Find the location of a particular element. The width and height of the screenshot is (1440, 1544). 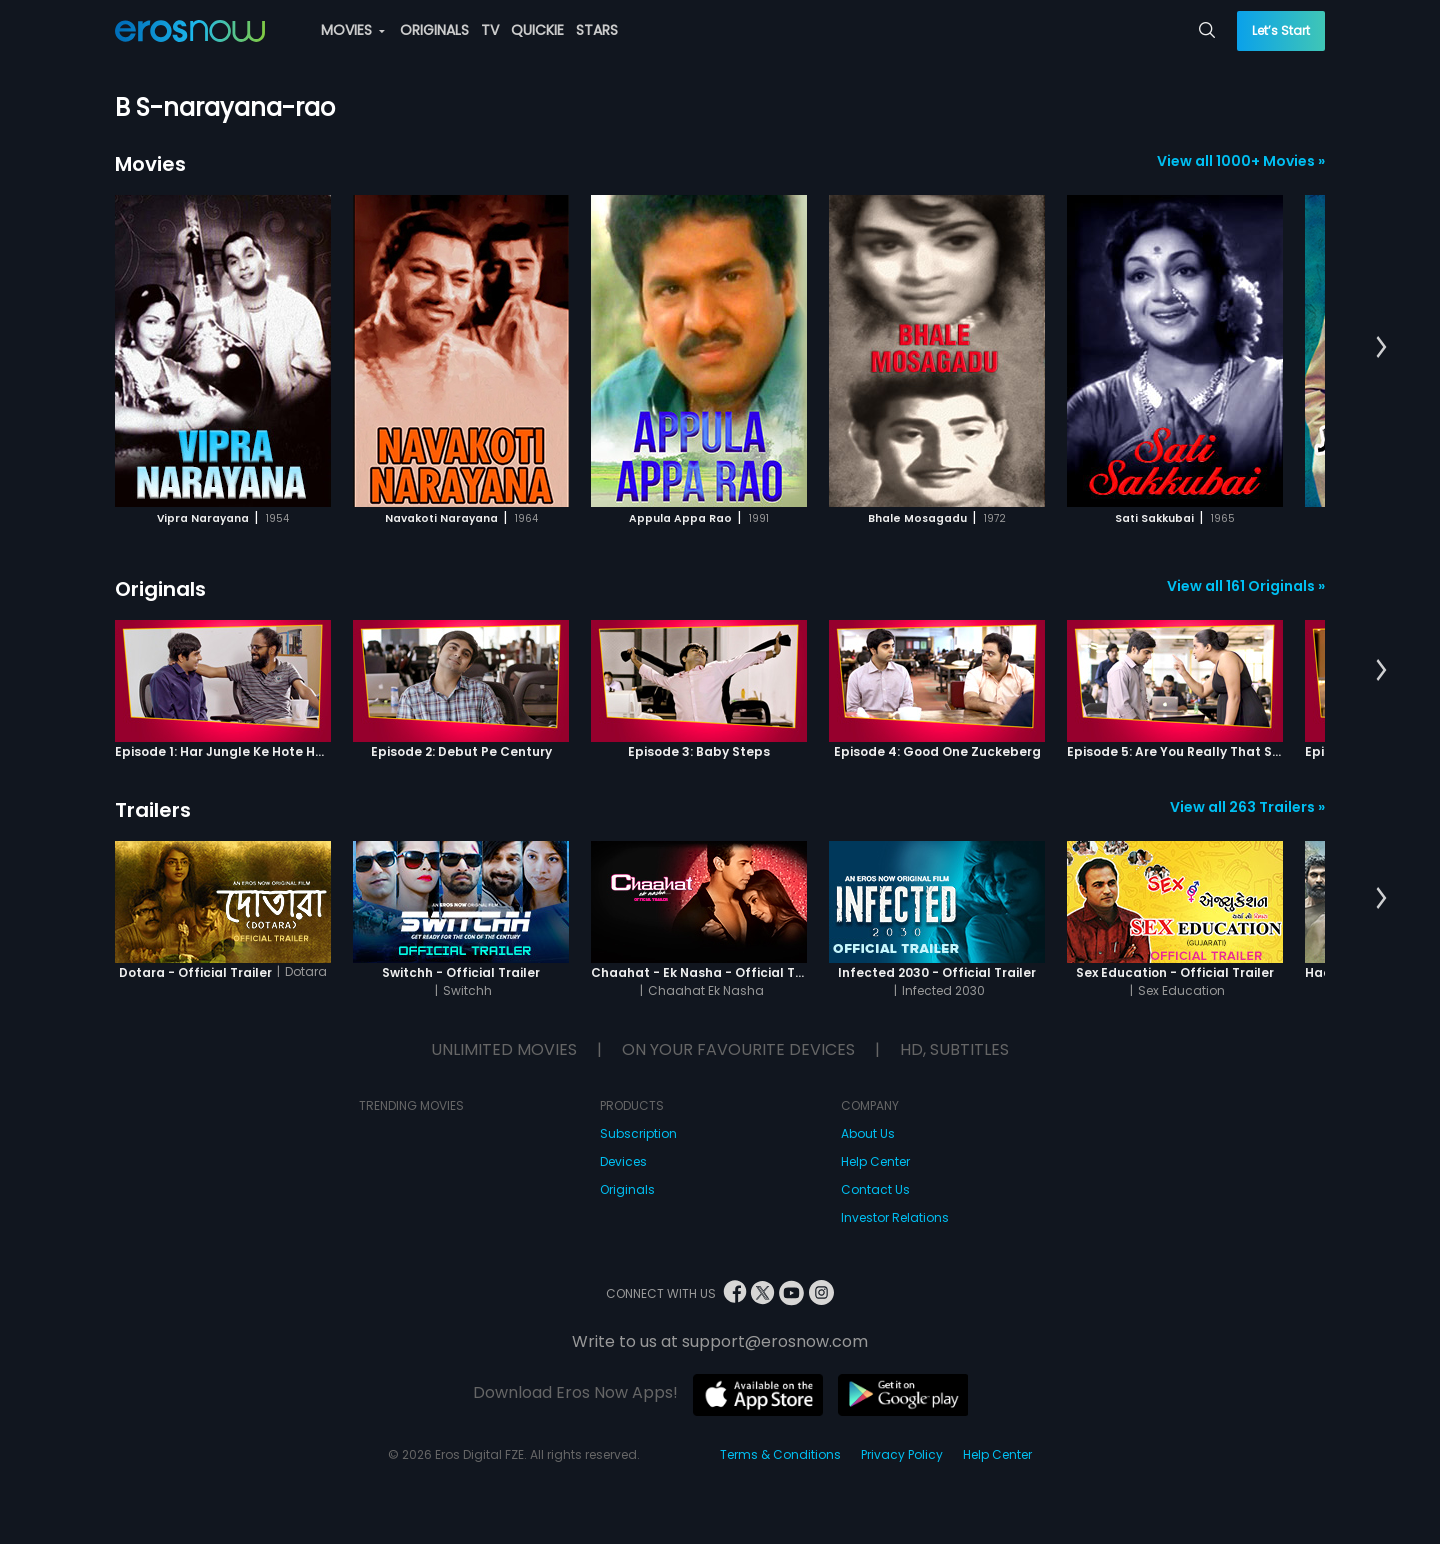

About Us is located at coordinates (868, 1133).